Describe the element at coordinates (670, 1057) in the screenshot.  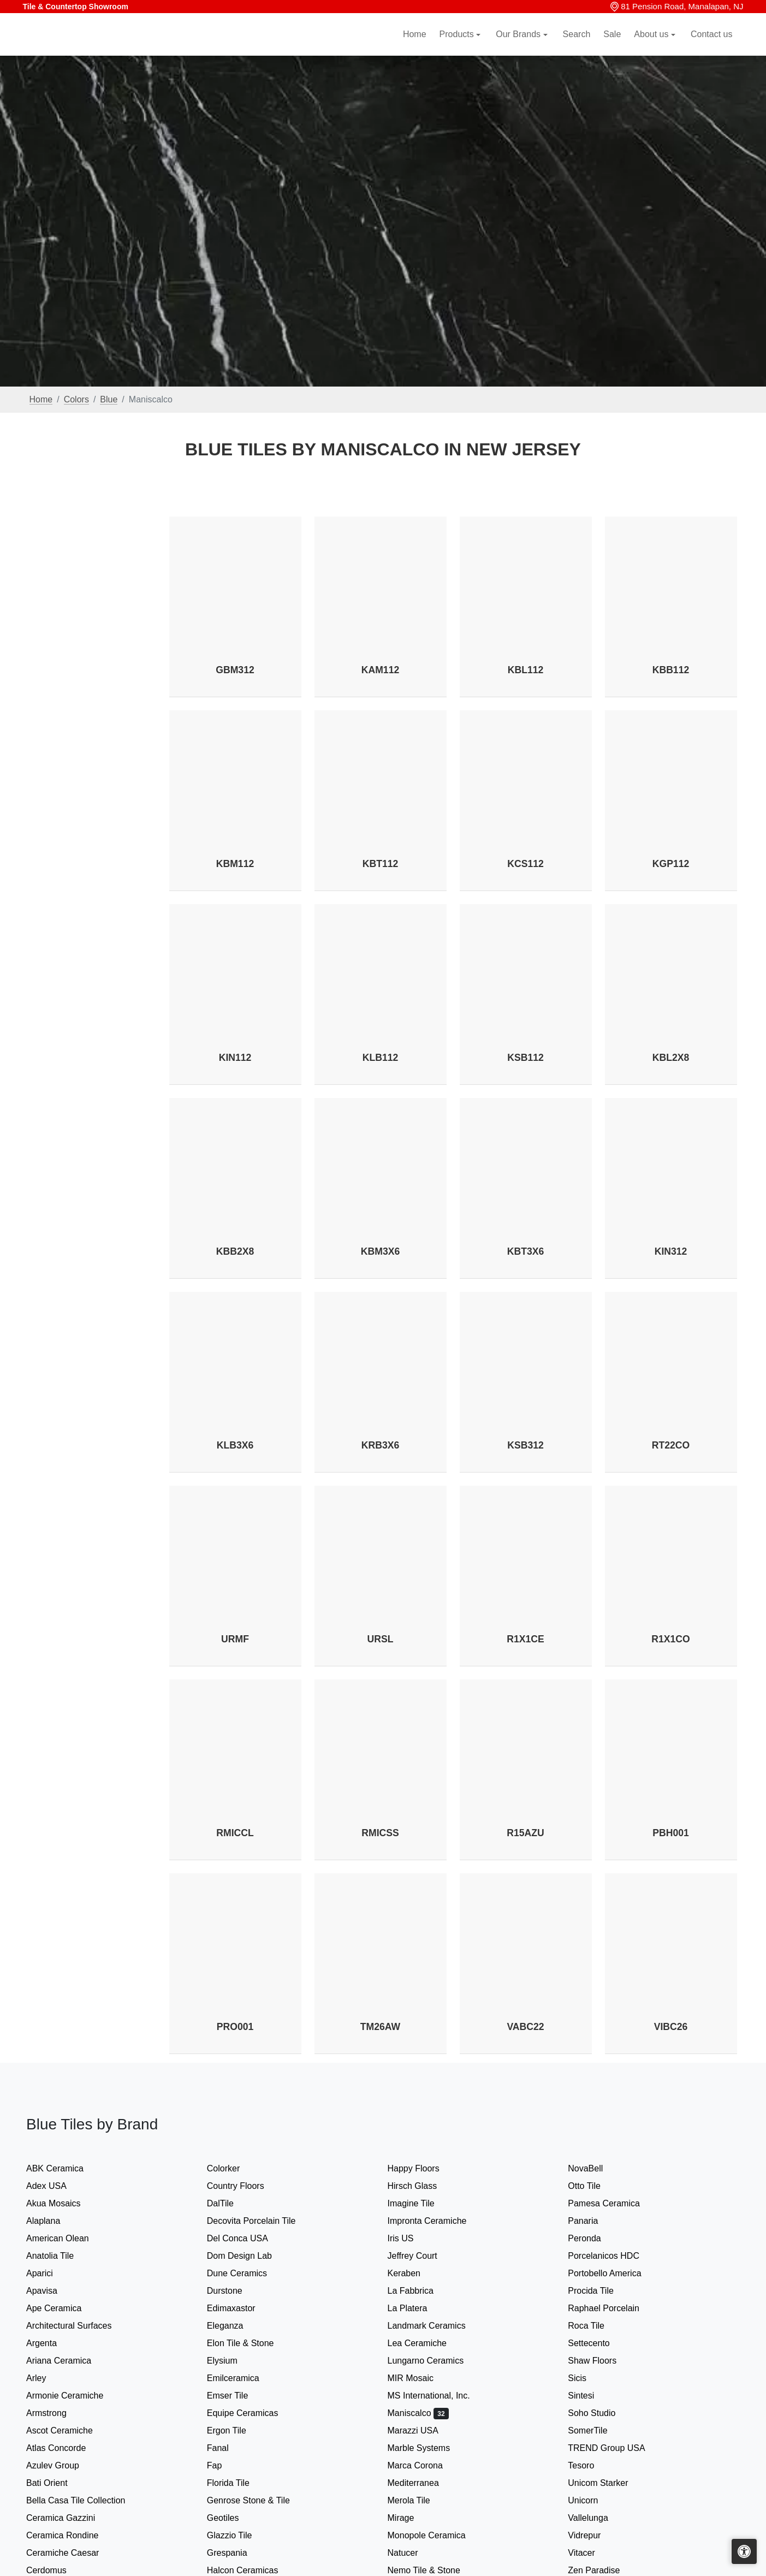
I see `KBL2X8` at that location.